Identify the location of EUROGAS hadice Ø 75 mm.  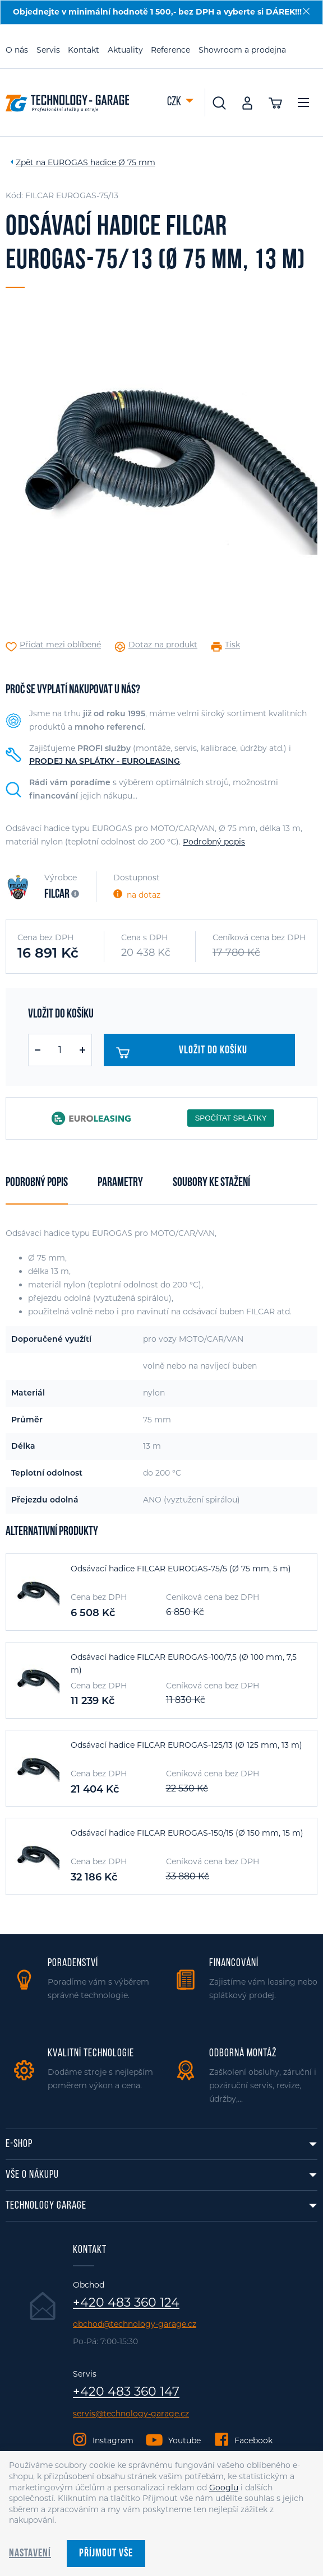
(101, 162).